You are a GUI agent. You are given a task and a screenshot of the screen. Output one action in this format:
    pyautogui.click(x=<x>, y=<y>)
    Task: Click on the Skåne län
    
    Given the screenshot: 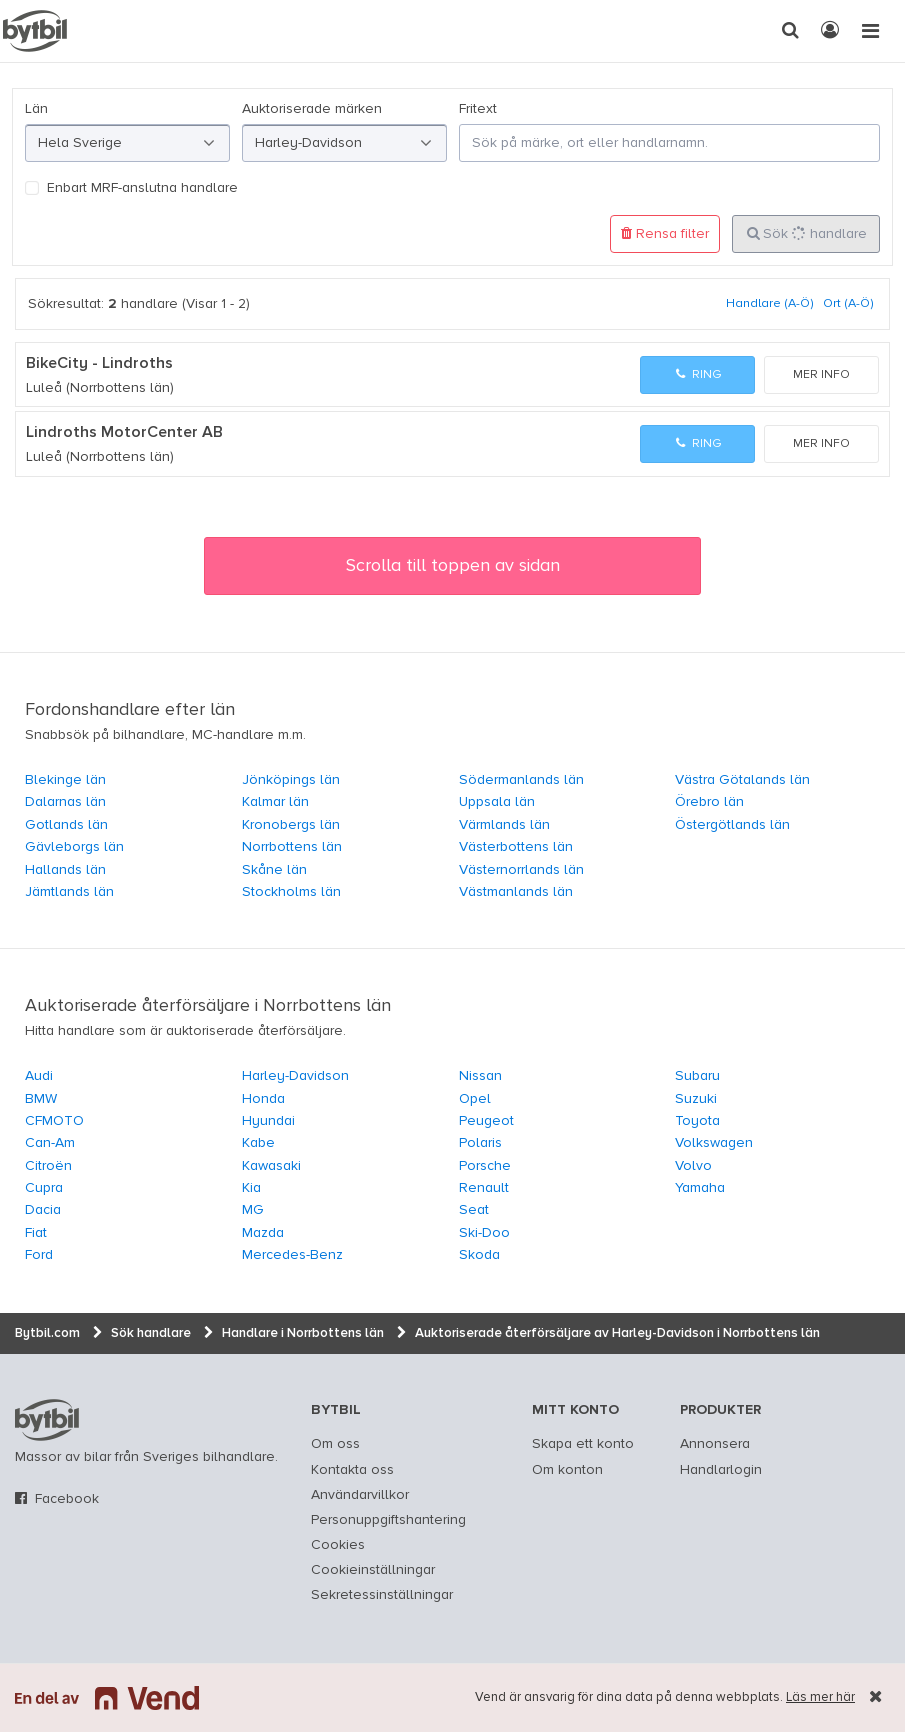 What is the action you would take?
    pyautogui.click(x=274, y=870)
    